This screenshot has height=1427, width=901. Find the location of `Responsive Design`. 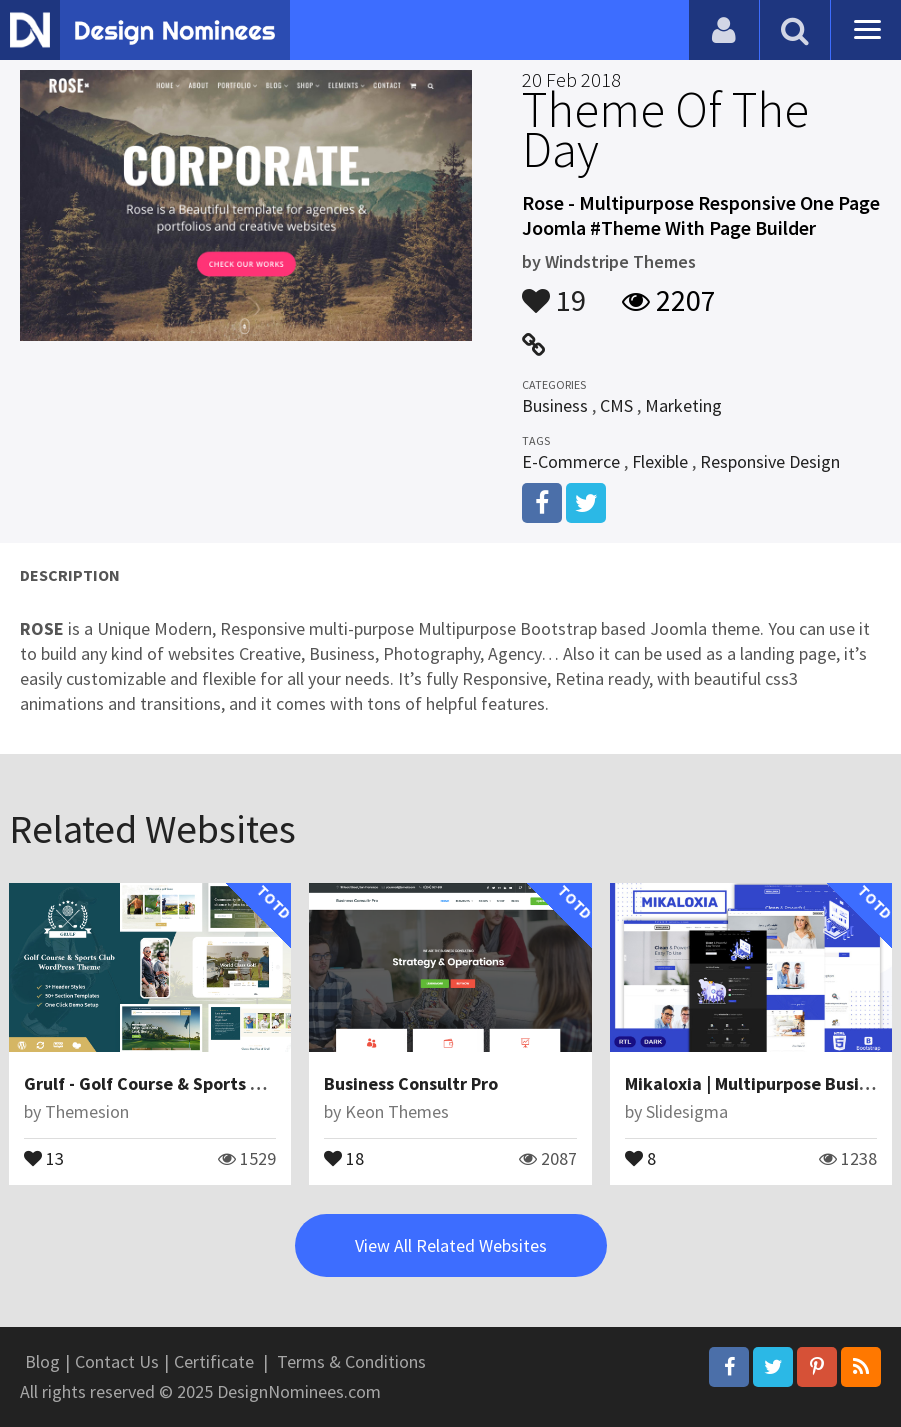

Responsive Design is located at coordinates (770, 461).